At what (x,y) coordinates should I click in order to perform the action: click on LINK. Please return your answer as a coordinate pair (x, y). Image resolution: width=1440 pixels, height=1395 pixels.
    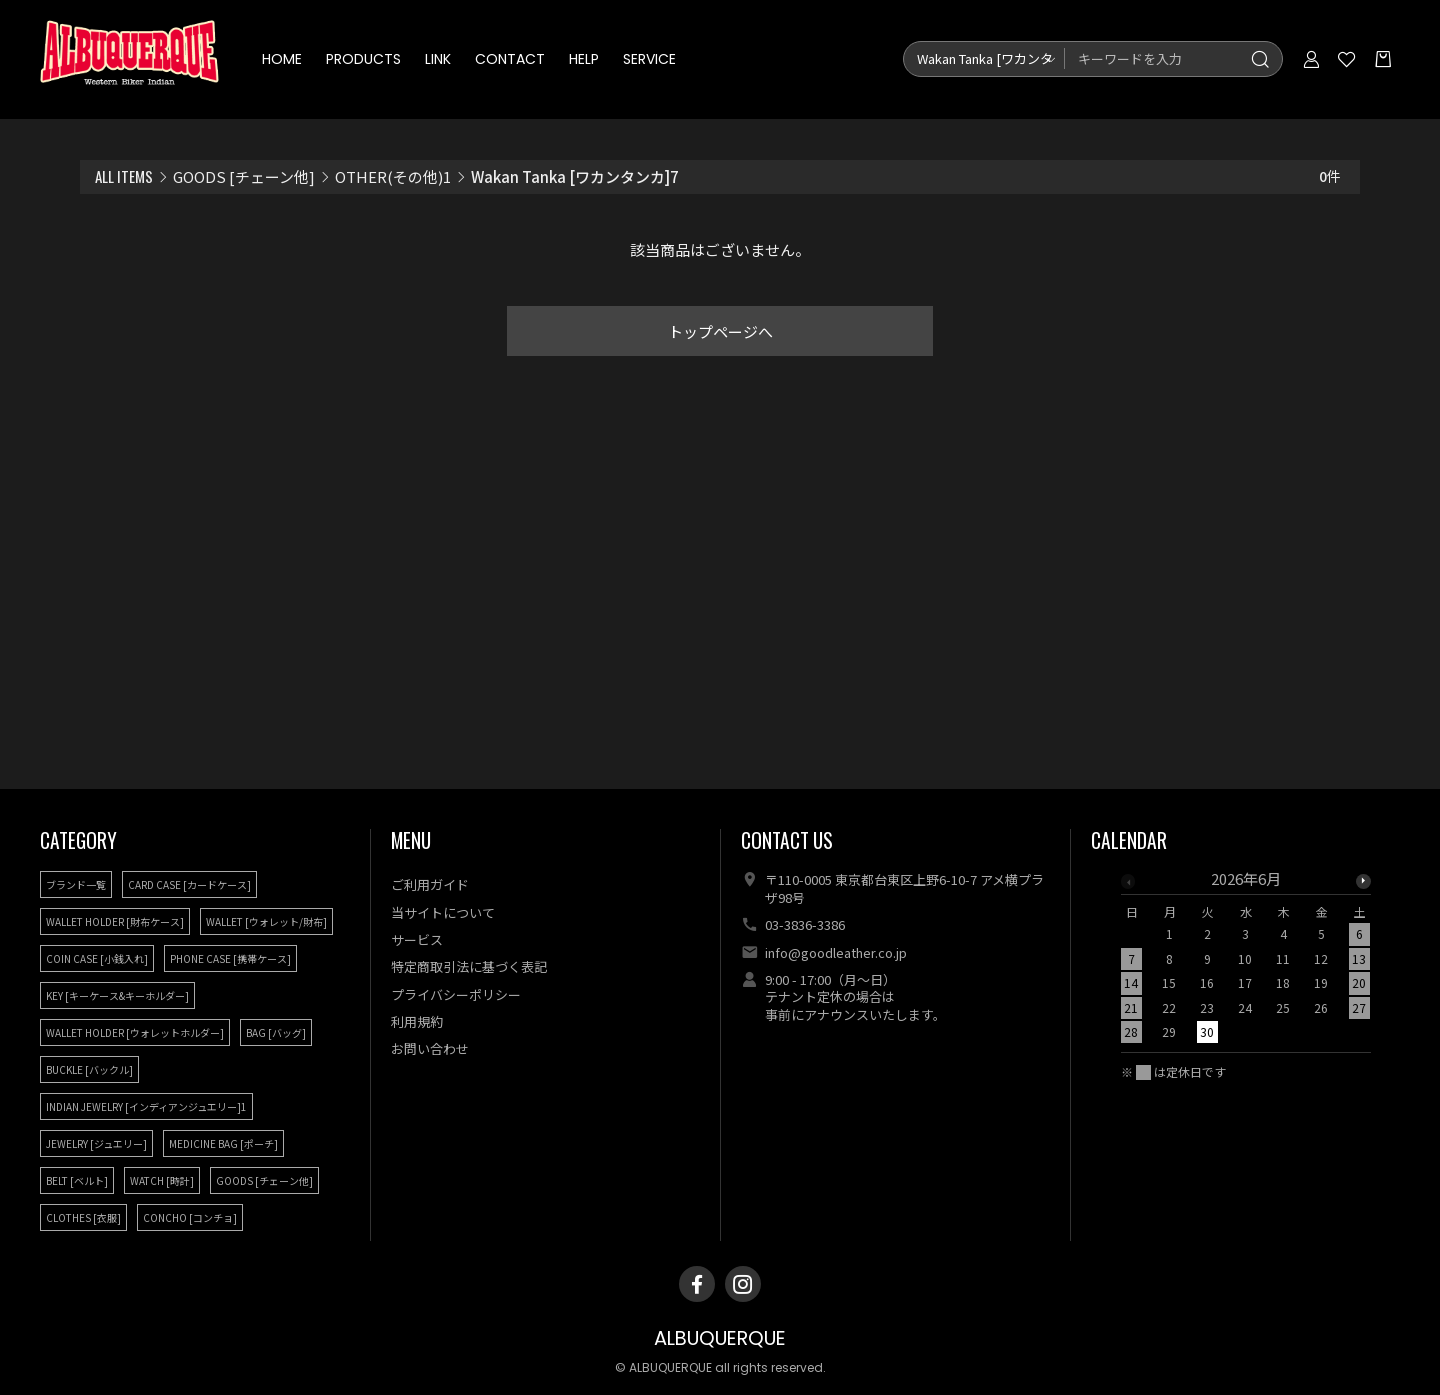
    Looking at the image, I should click on (439, 60).